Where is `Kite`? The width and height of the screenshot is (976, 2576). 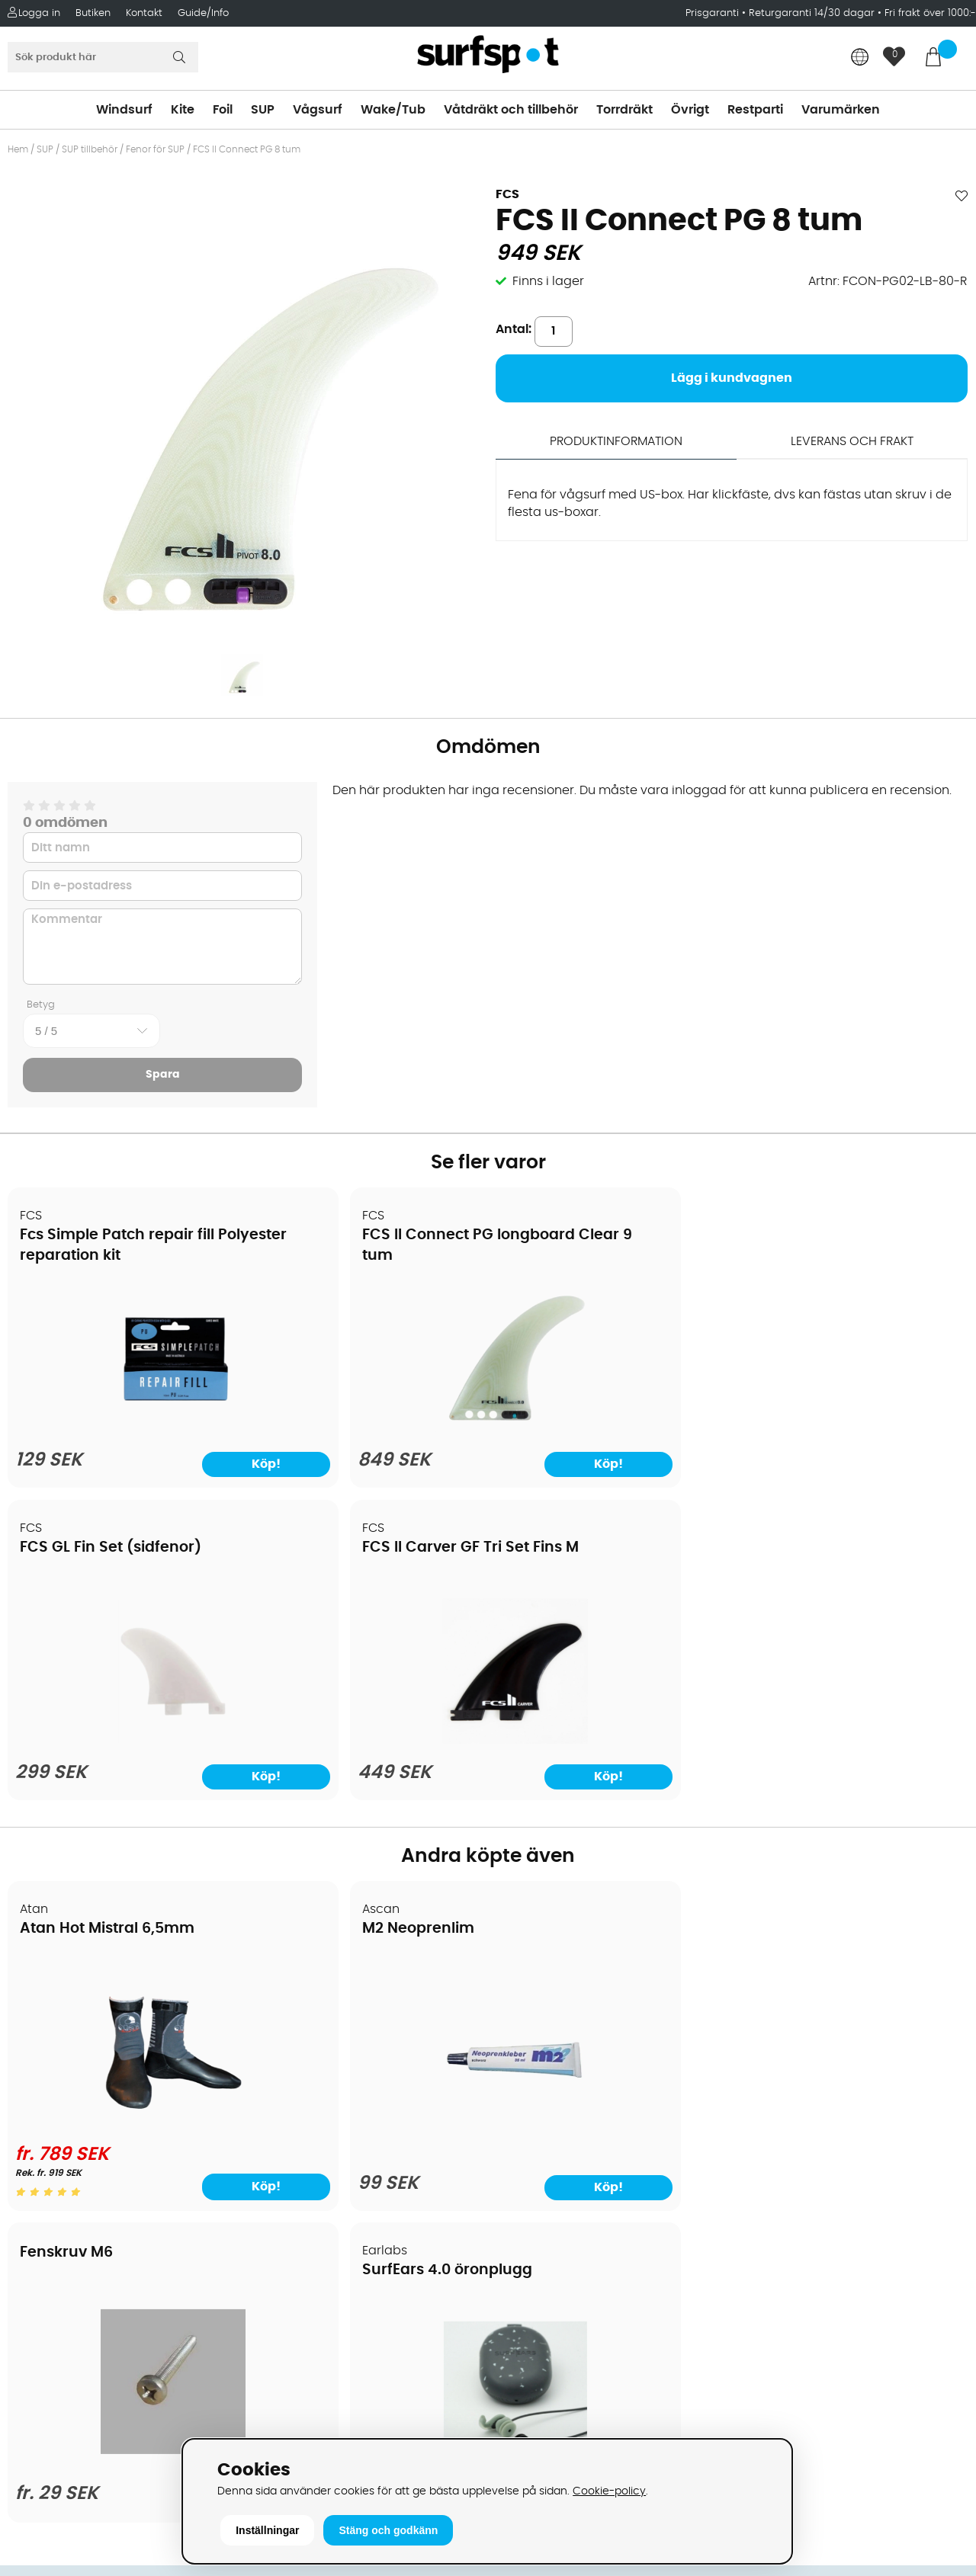
Kite is located at coordinates (182, 110).